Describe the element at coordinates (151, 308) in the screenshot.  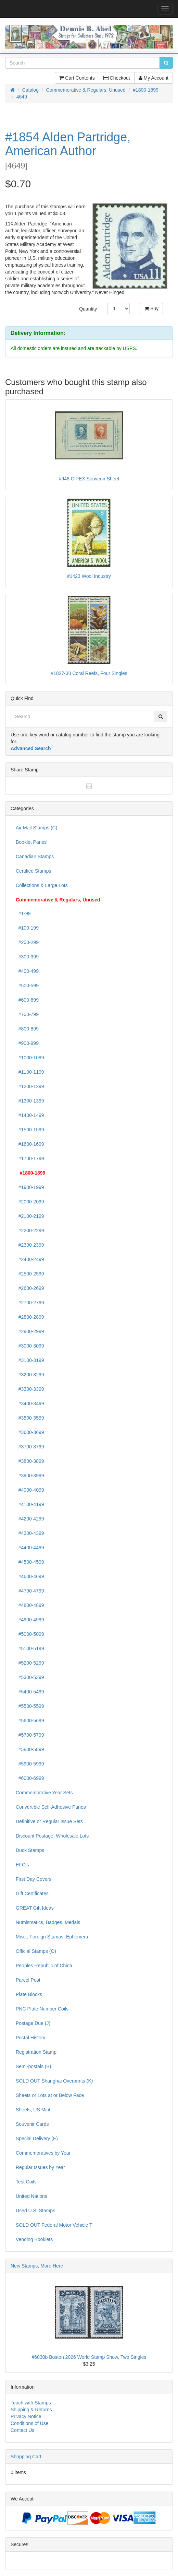
I see `Buy` at that location.